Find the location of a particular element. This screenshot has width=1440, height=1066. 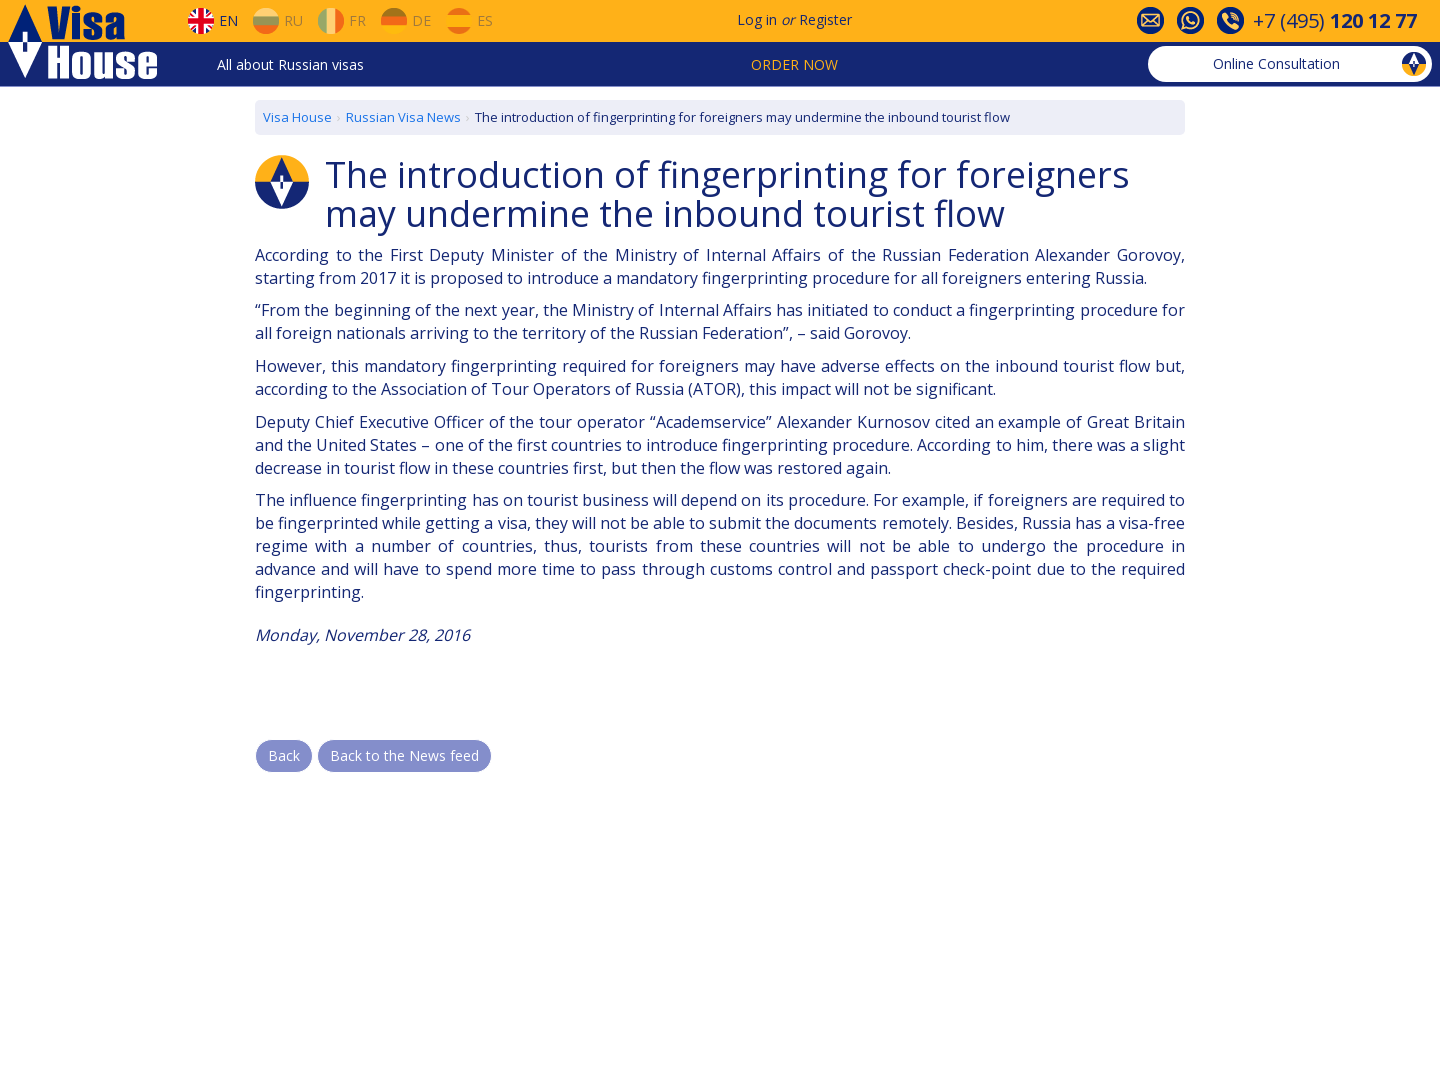

Register is located at coordinates (825, 19).